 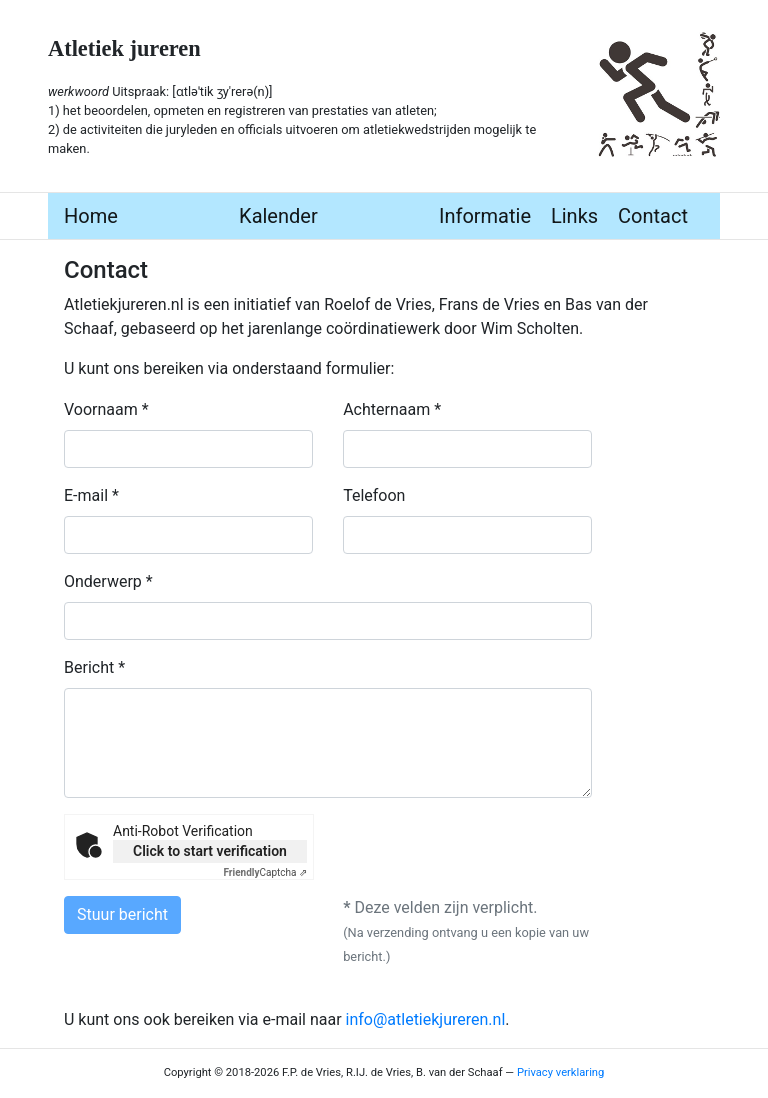 I want to click on Home, so click(x=91, y=216).